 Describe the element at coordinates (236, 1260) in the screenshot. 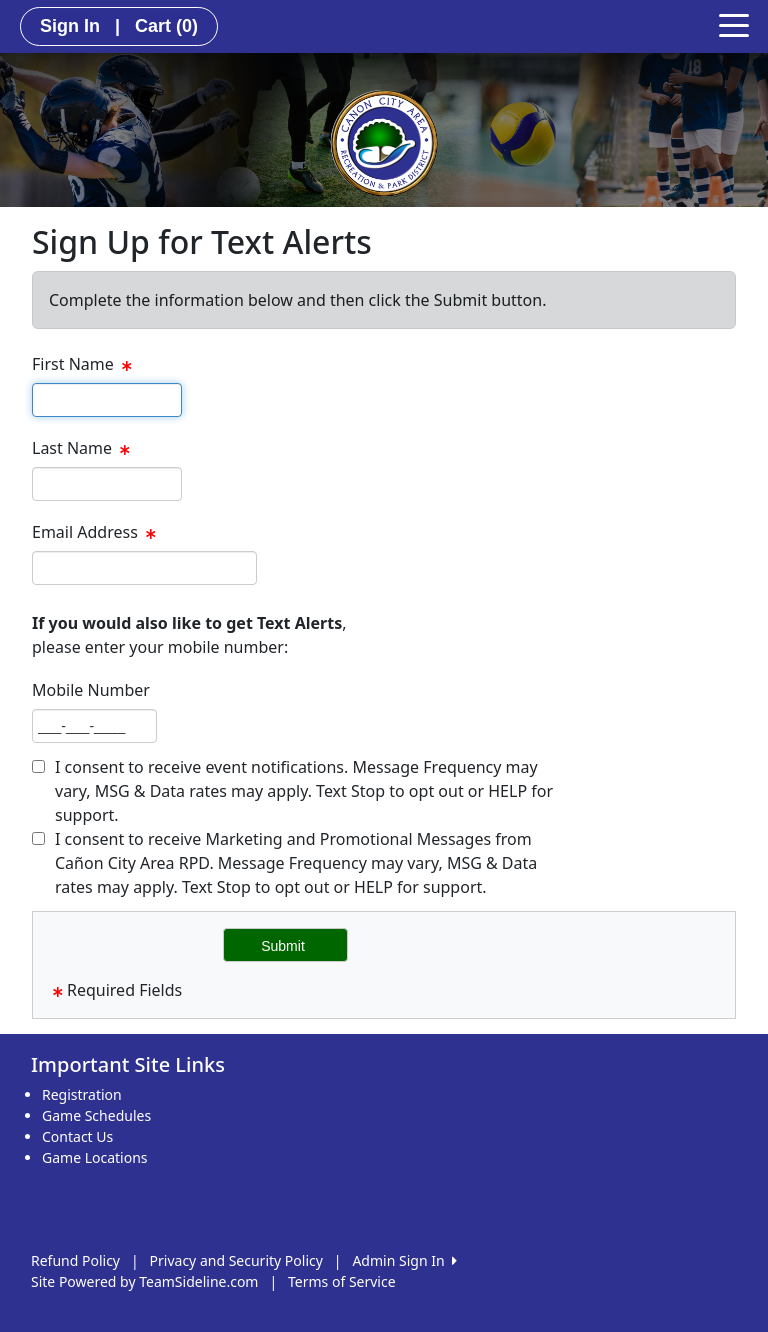

I see `Privacy and Security Policy` at that location.